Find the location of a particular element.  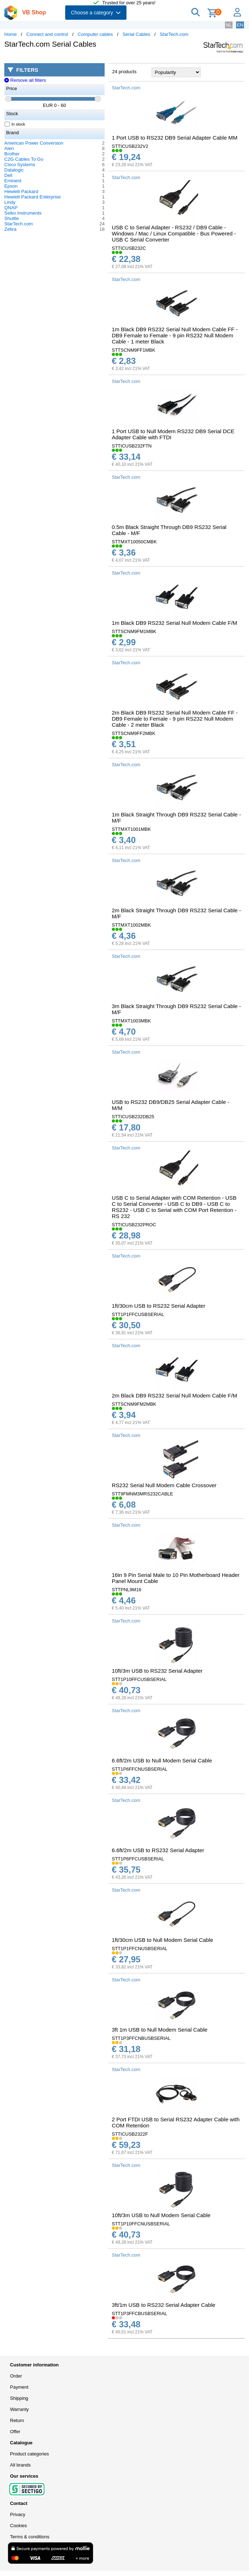

Hewlett Packard Enterprise is located at coordinates (32, 197).